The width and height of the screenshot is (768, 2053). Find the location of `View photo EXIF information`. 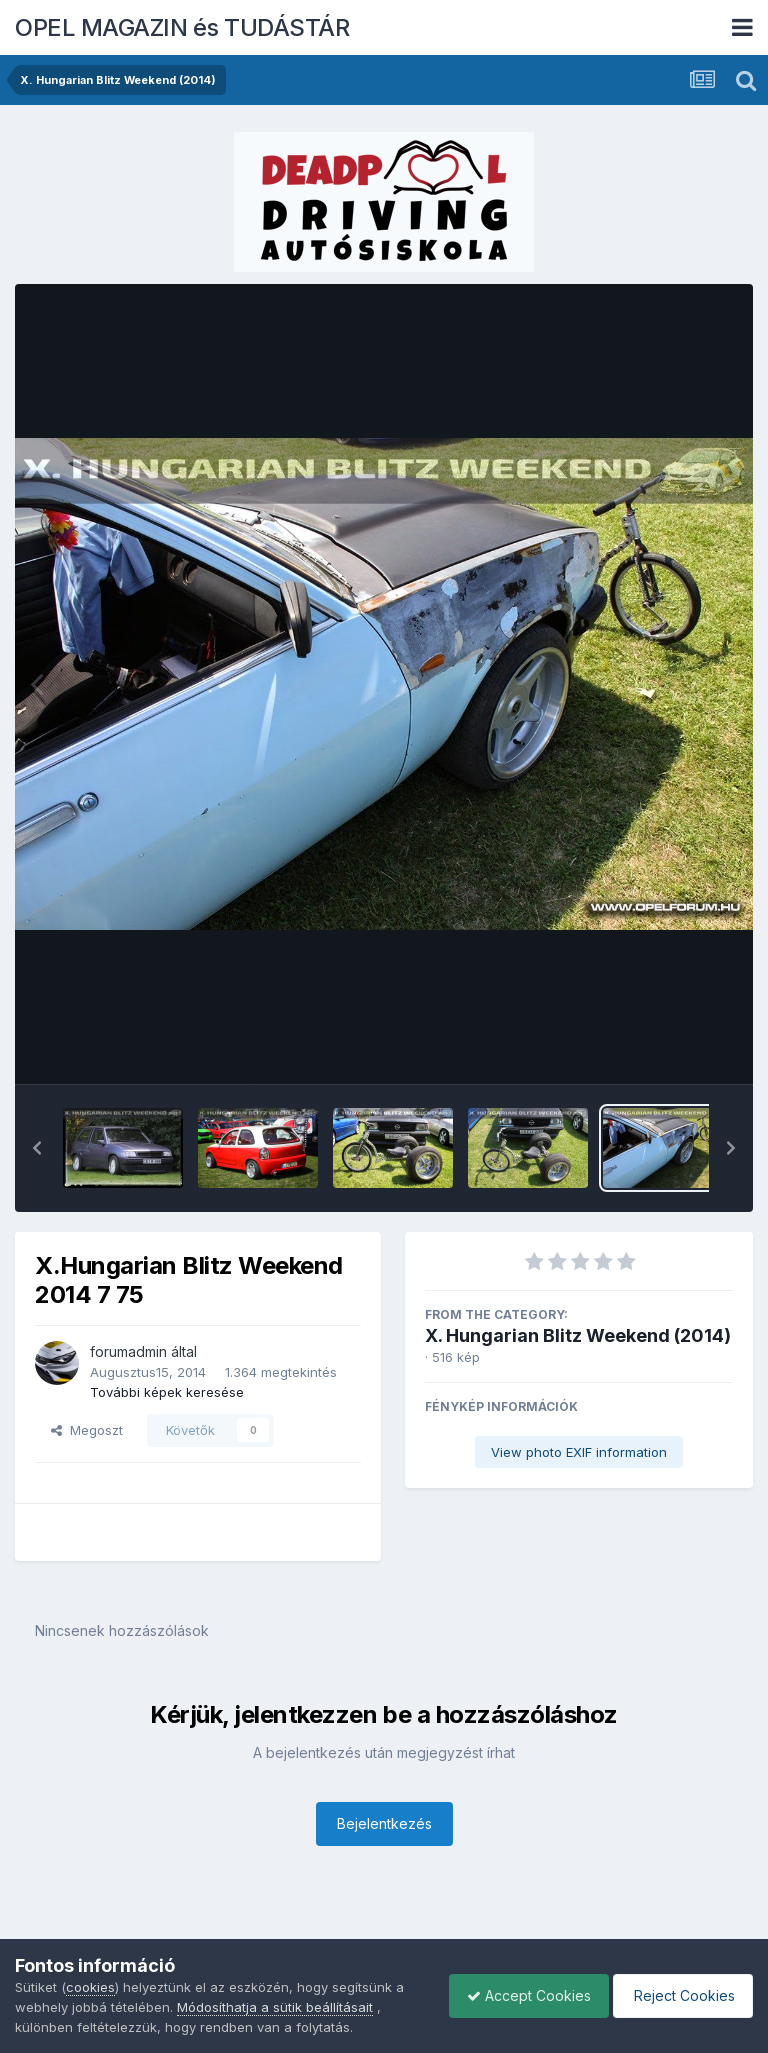

View photo EXIF information is located at coordinates (579, 1452).